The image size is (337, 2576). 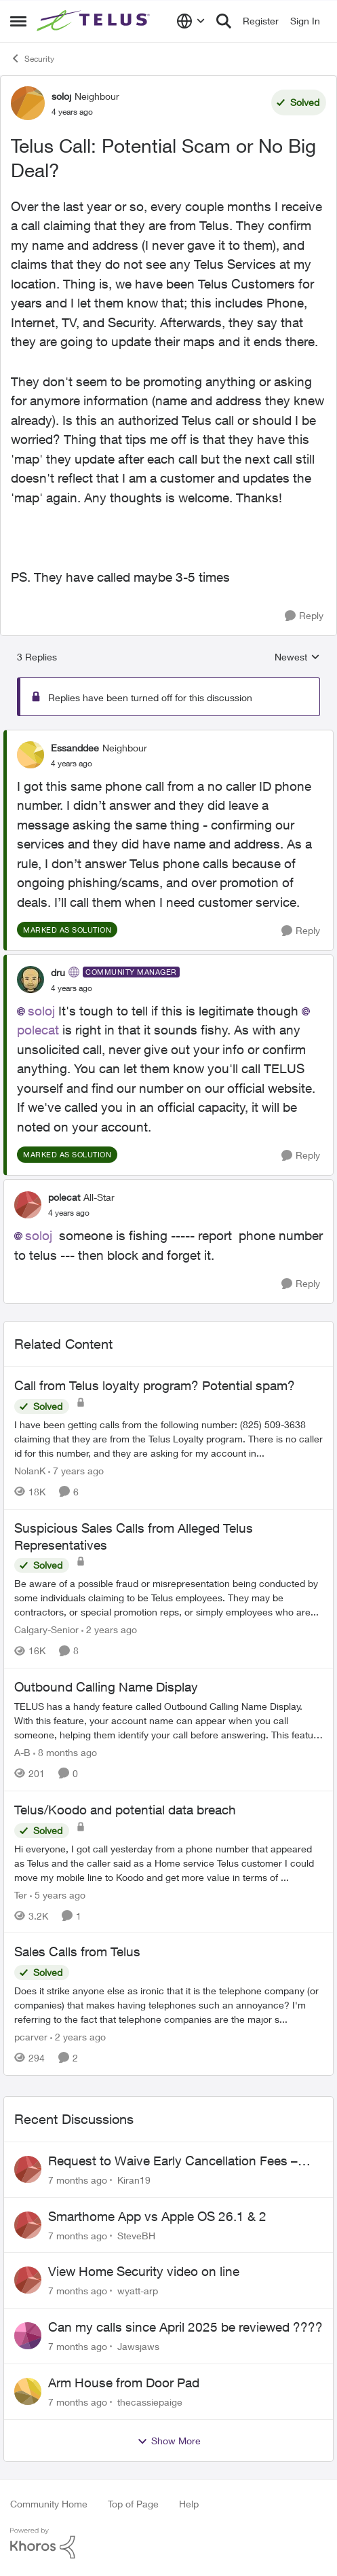 What do you see at coordinates (27, 2391) in the screenshot?
I see `[View Profile: thecassiepaige]` at bounding box center [27, 2391].